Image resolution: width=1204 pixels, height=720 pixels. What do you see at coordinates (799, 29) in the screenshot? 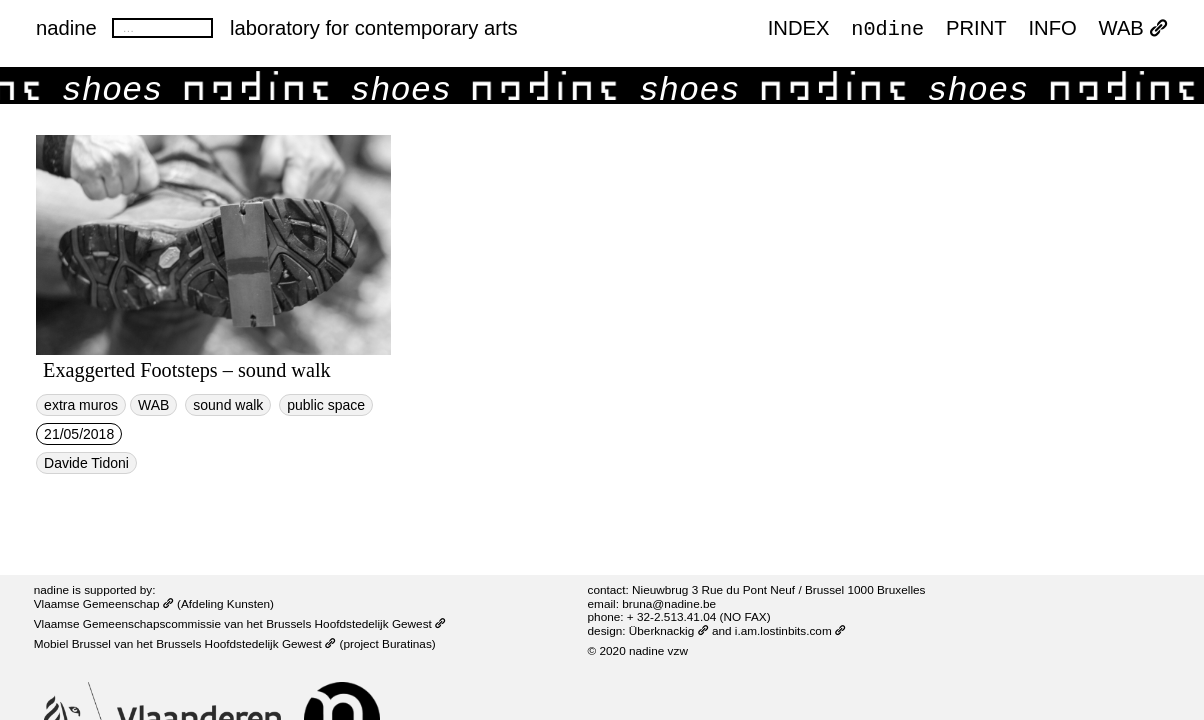
I see `index` at bounding box center [799, 29].